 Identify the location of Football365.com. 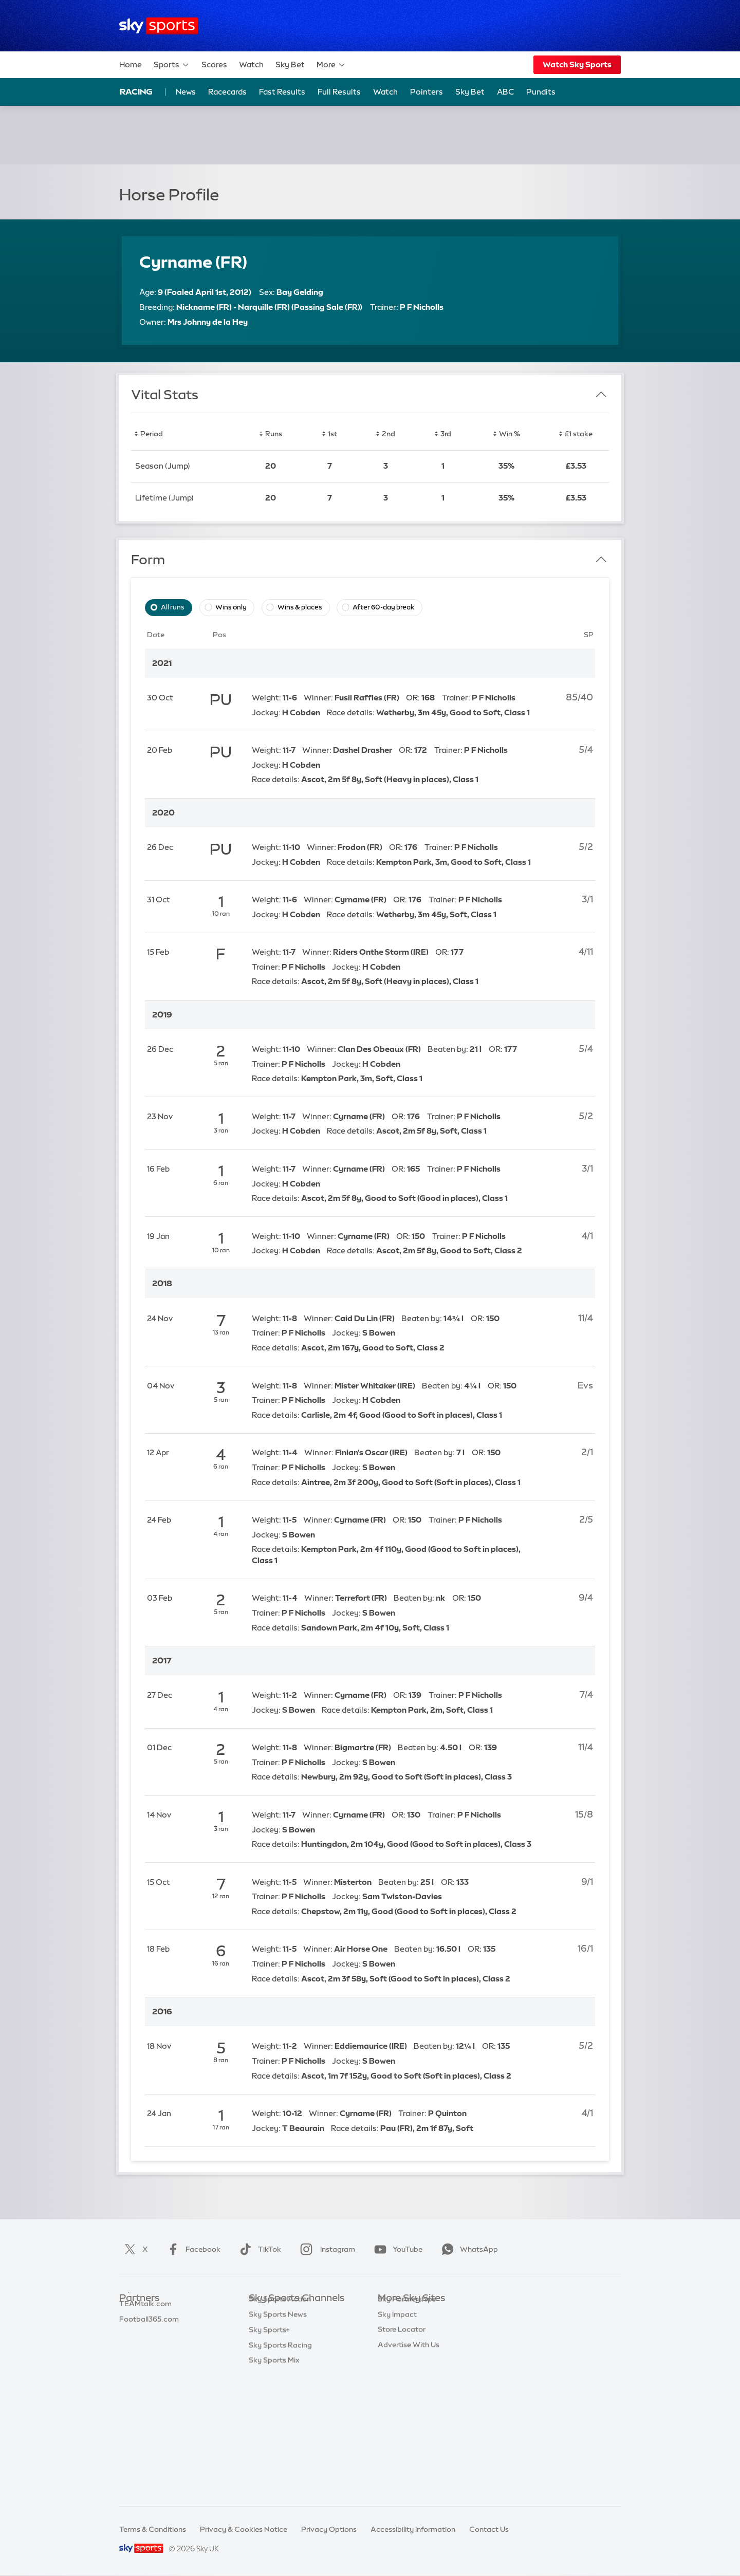
(149, 2359).